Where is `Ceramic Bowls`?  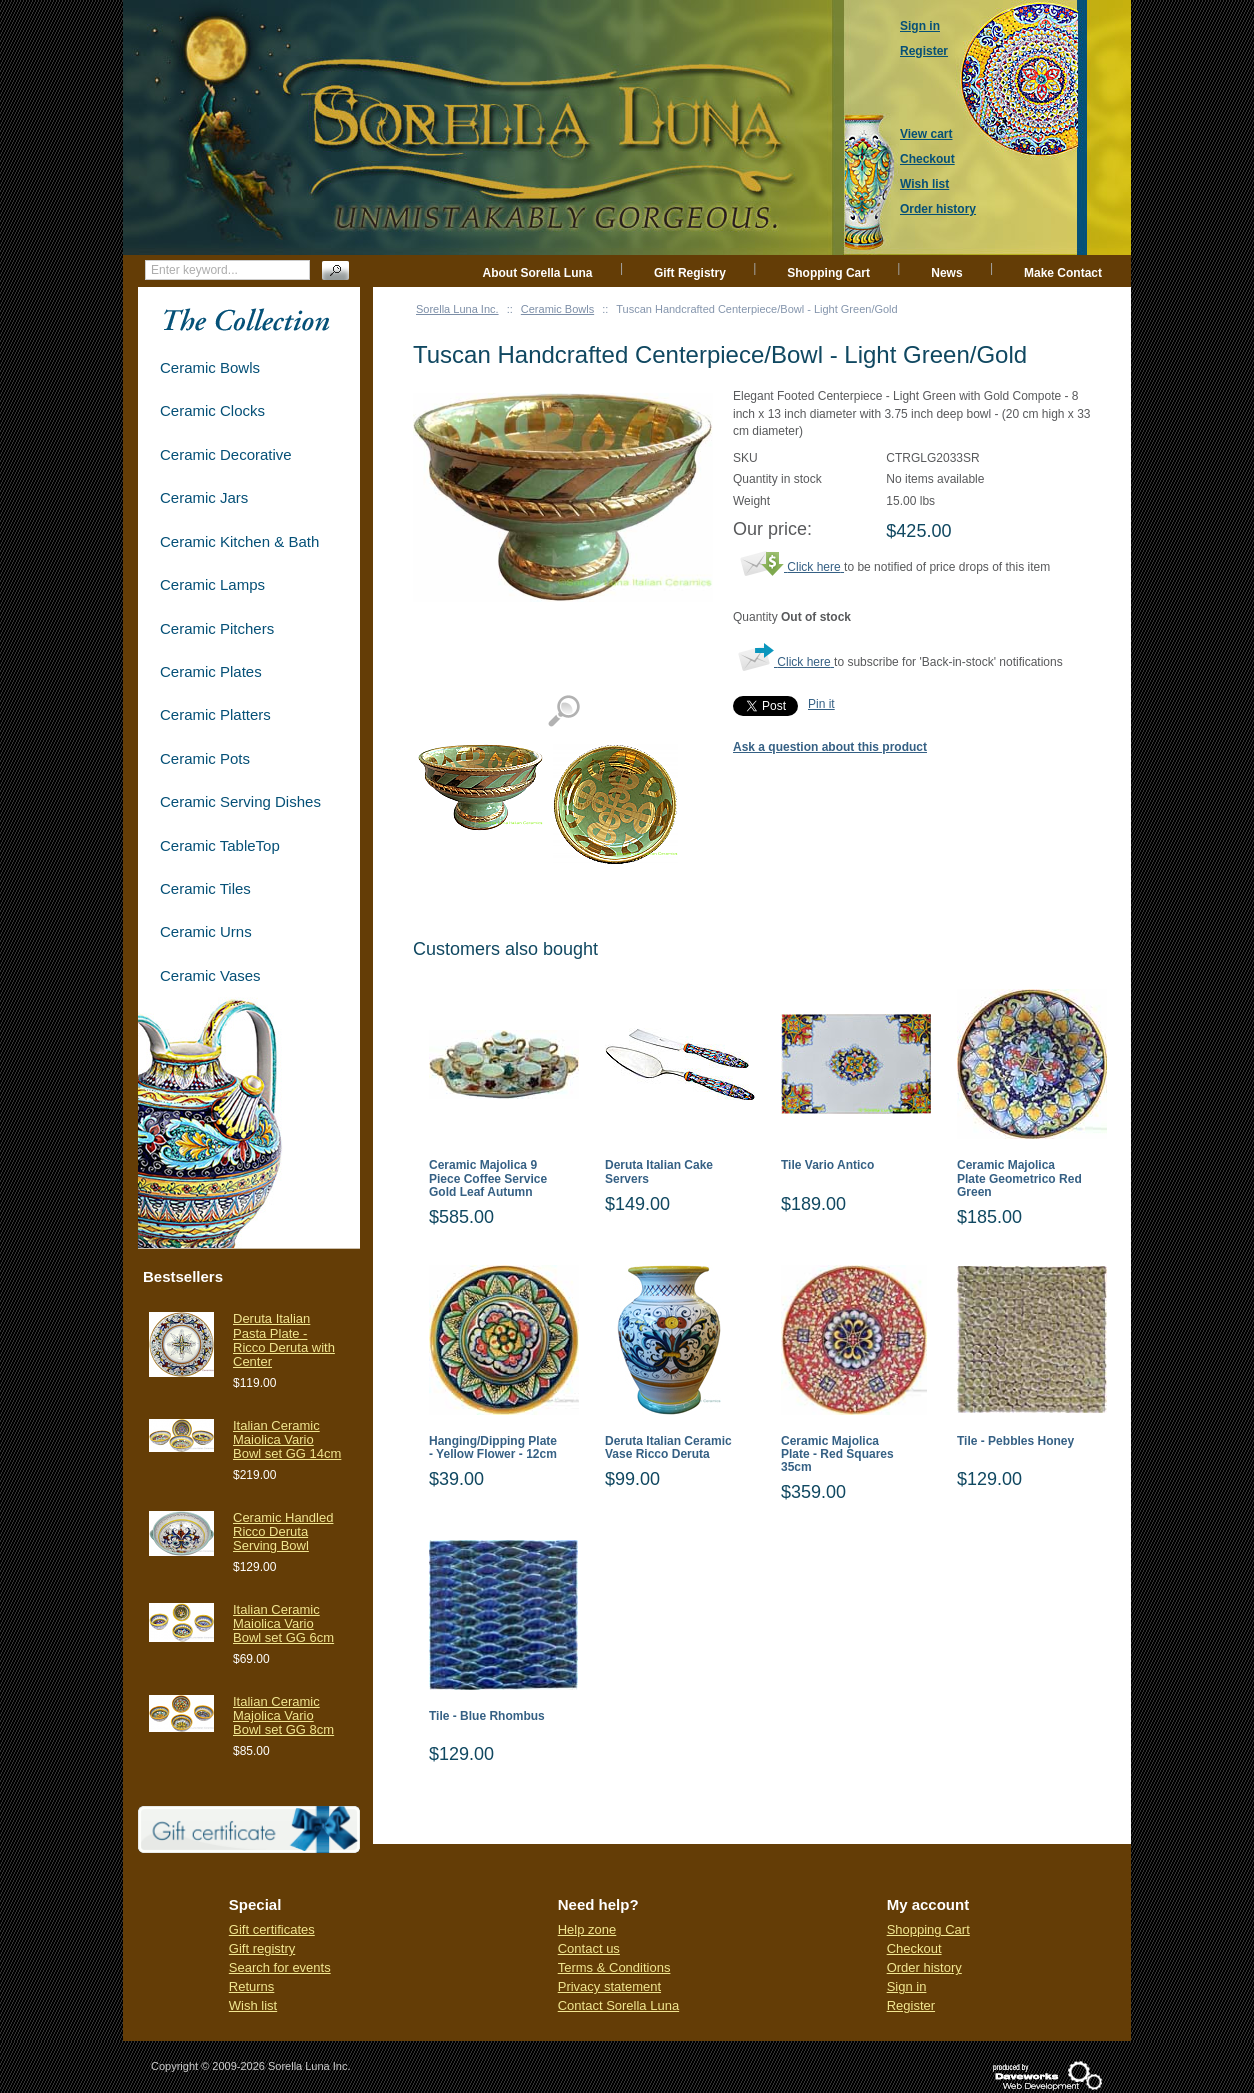
Ceramic Bowls is located at coordinates (557, 309).